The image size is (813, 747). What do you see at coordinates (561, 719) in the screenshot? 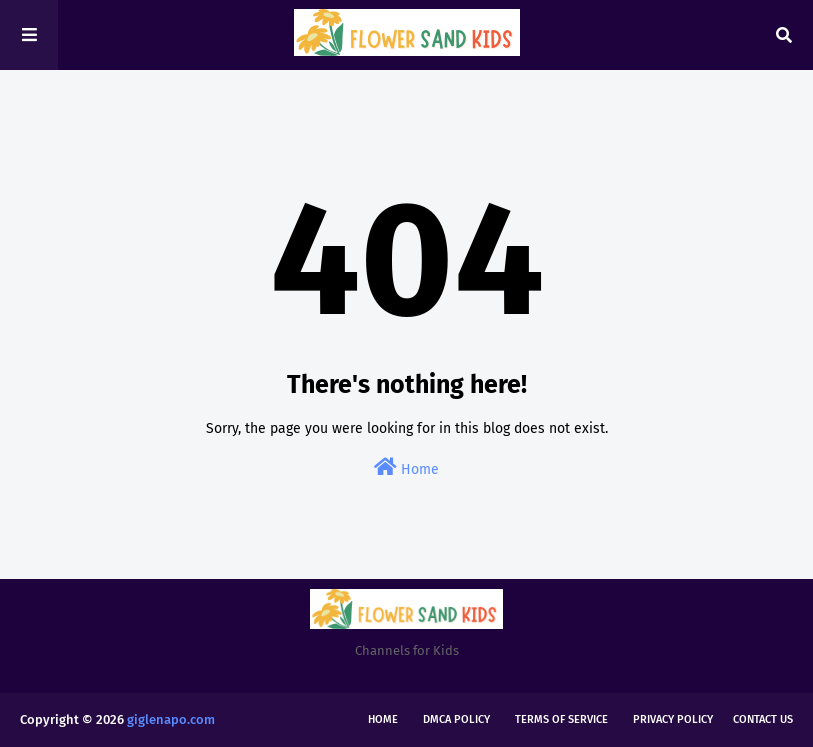
I see `Terms of Service` at bounding box center [561, 719].